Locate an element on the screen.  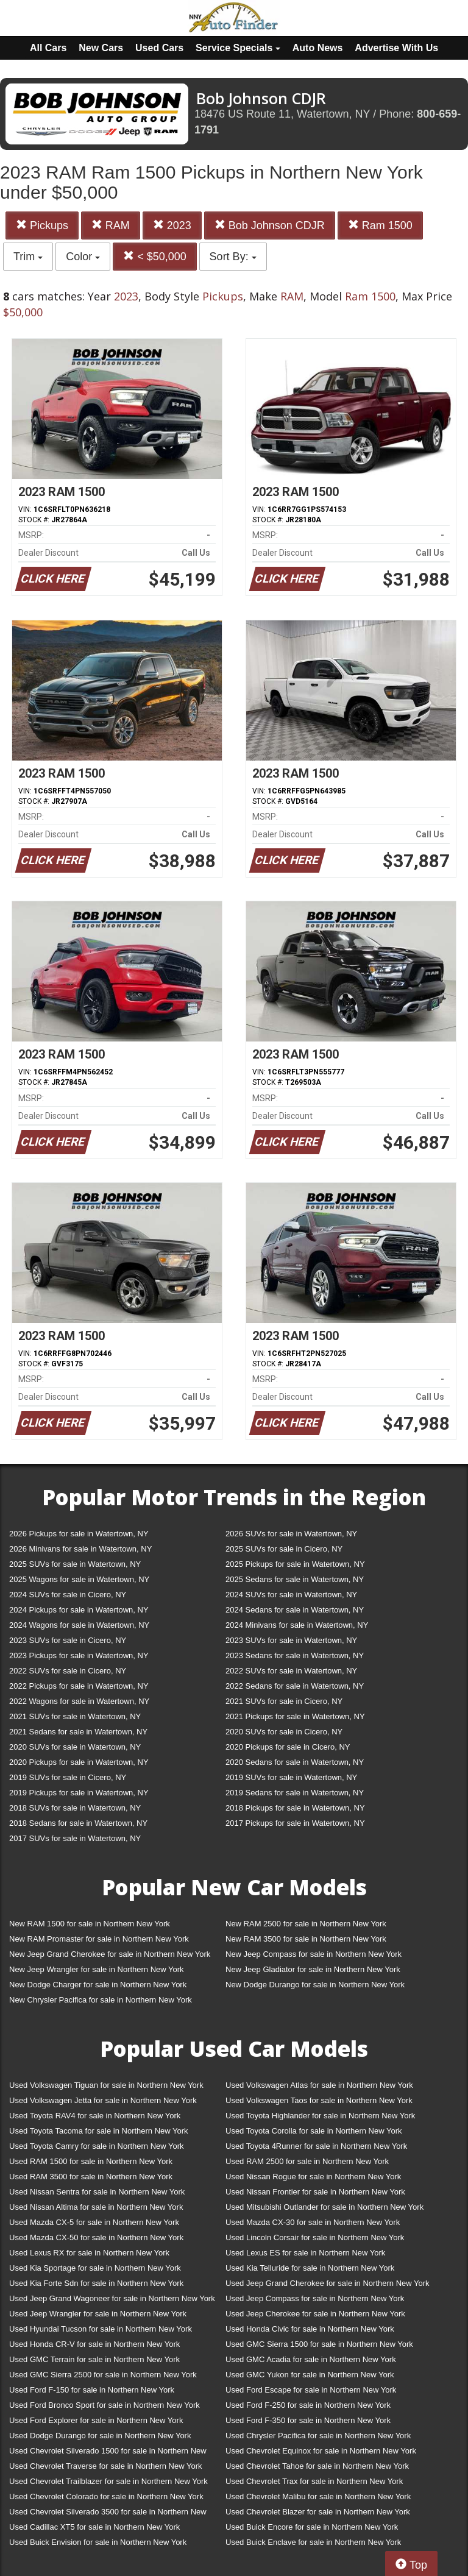
2024 Minivans for sale in Watertown, NY is located at coordinates (296, 1625).